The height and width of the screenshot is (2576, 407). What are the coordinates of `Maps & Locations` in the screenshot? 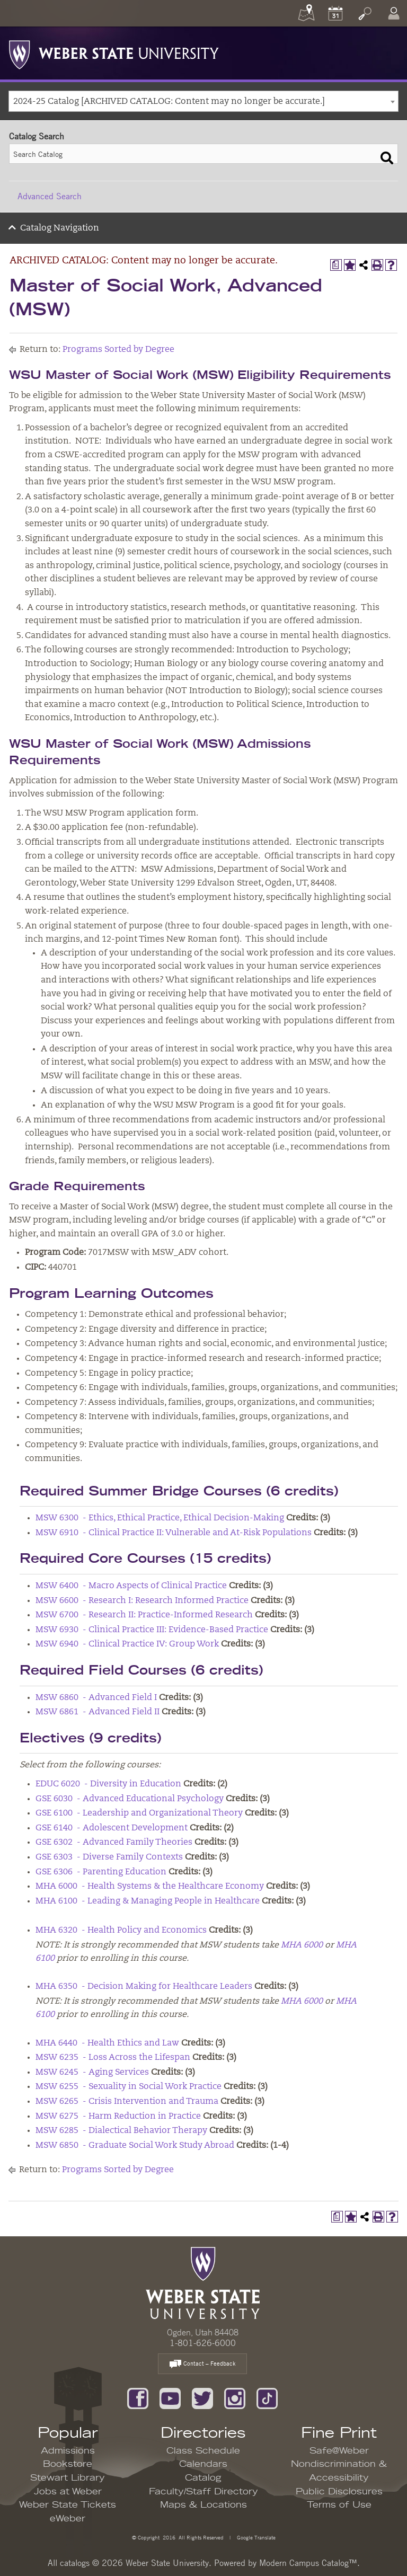 It's located at (203, 2505).